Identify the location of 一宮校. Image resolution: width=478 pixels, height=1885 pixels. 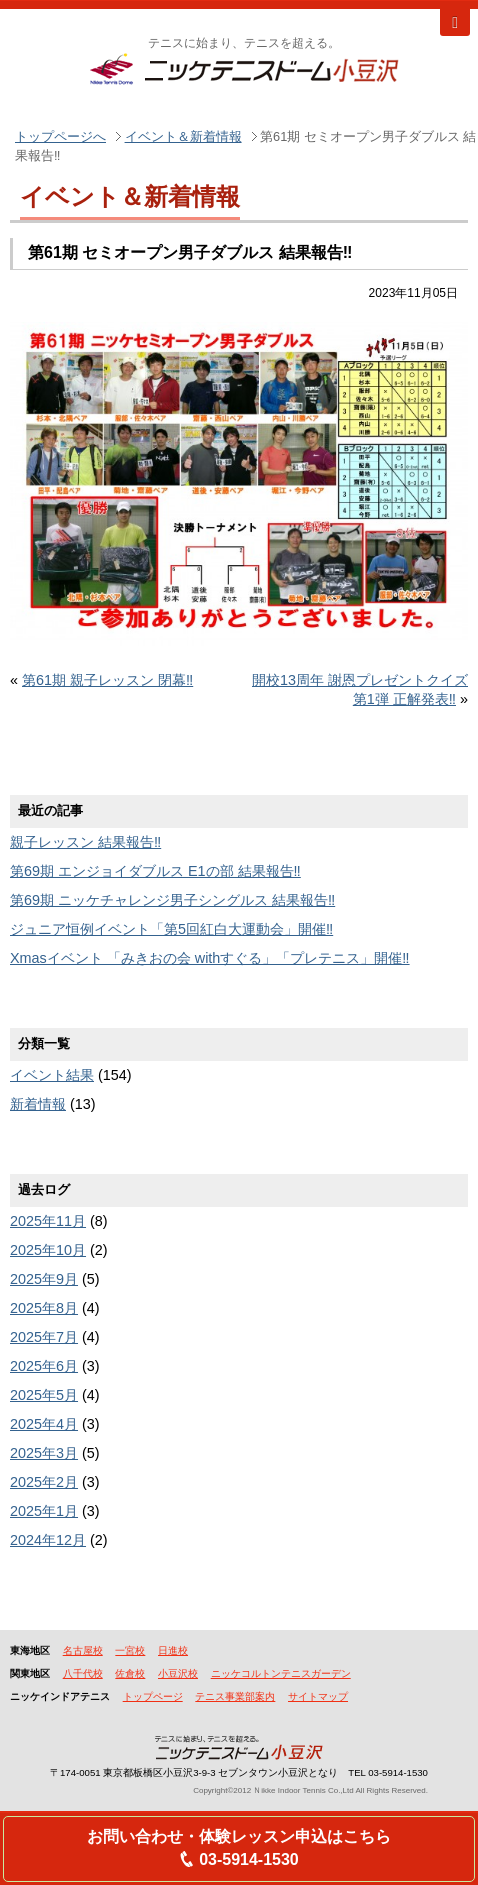
(130, 1650).